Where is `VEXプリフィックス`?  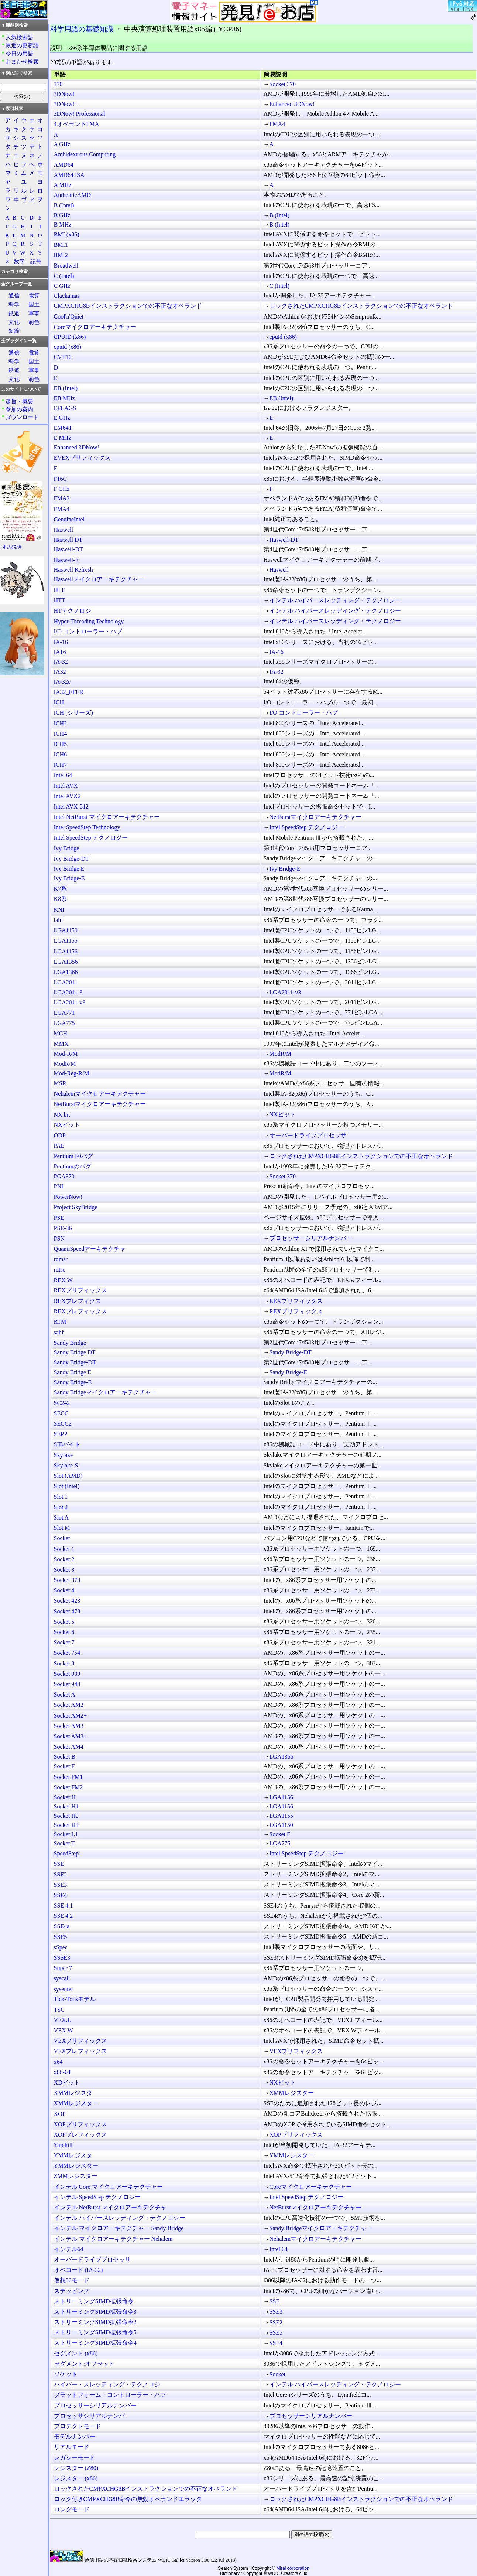
VEXプリフィックス is located at coordinates (80, 2041).